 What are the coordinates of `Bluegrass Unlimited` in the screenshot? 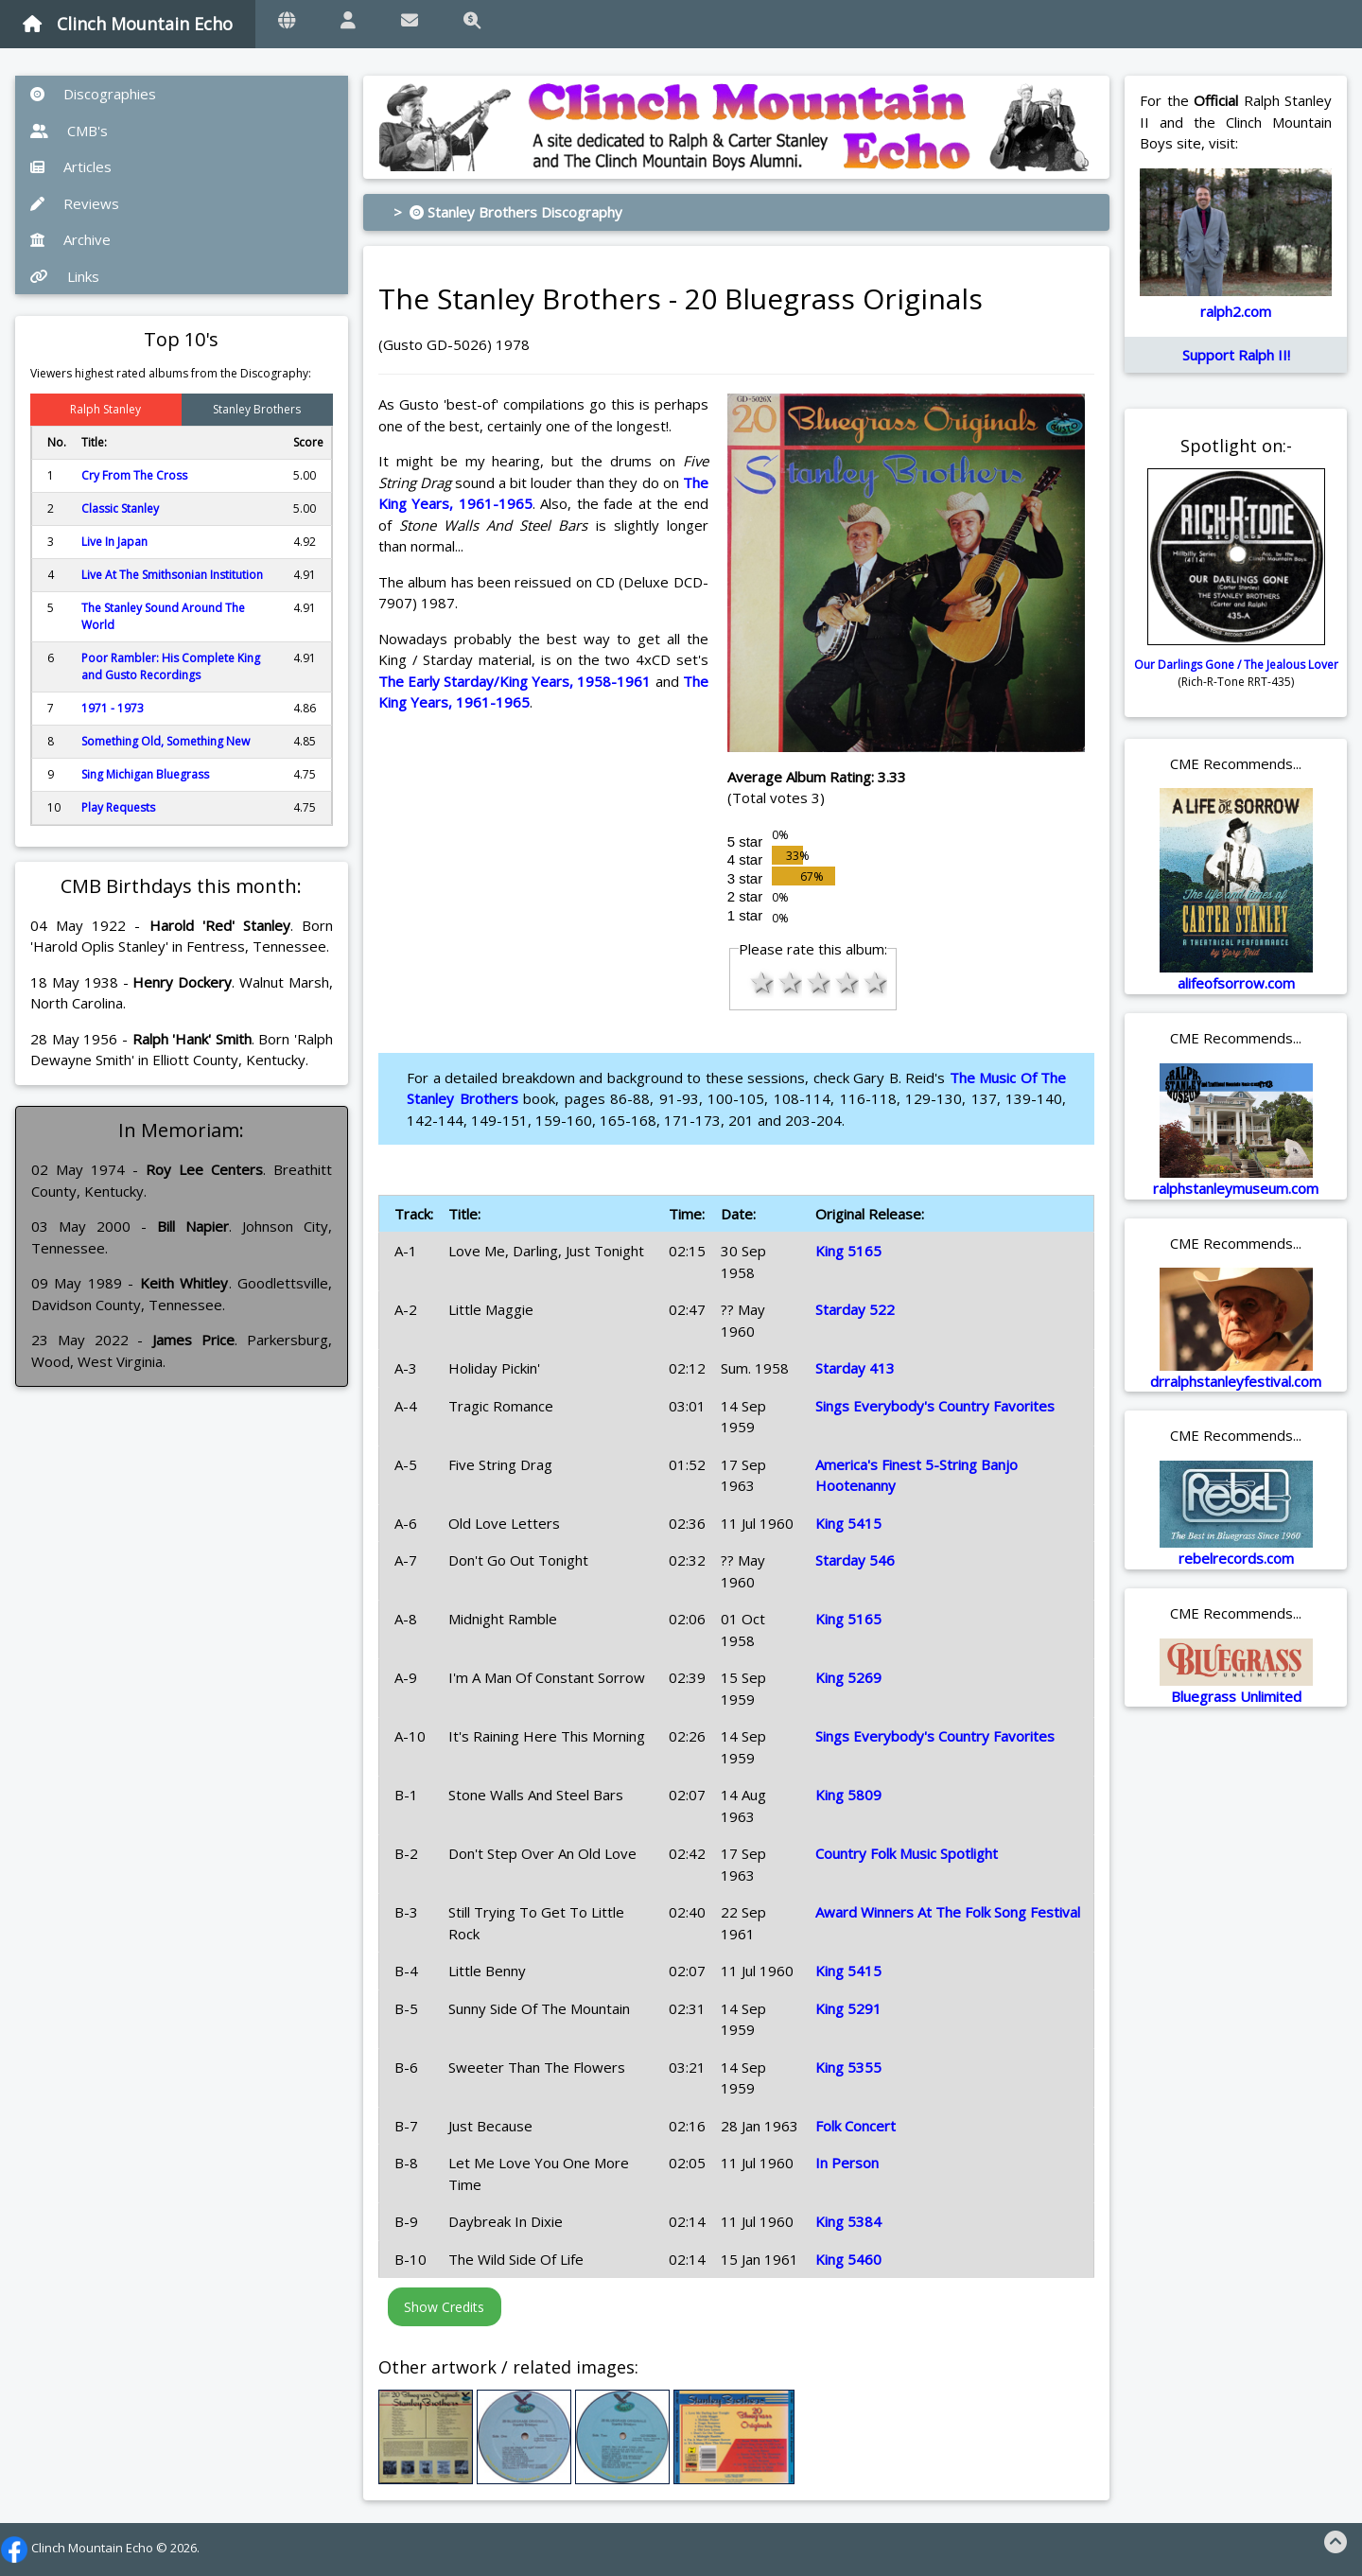 It's located at (1236, 1696).